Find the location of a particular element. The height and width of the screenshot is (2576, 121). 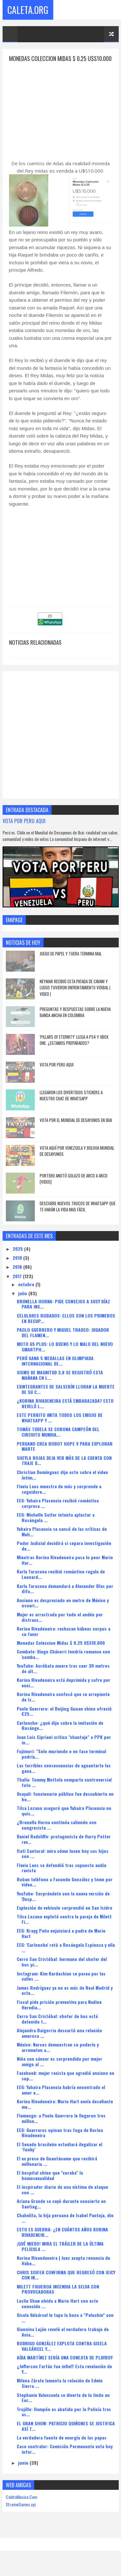

Monedas Coleccion Midas $ 0.25 U$S10.000 is located at coordinates (61, 1651).